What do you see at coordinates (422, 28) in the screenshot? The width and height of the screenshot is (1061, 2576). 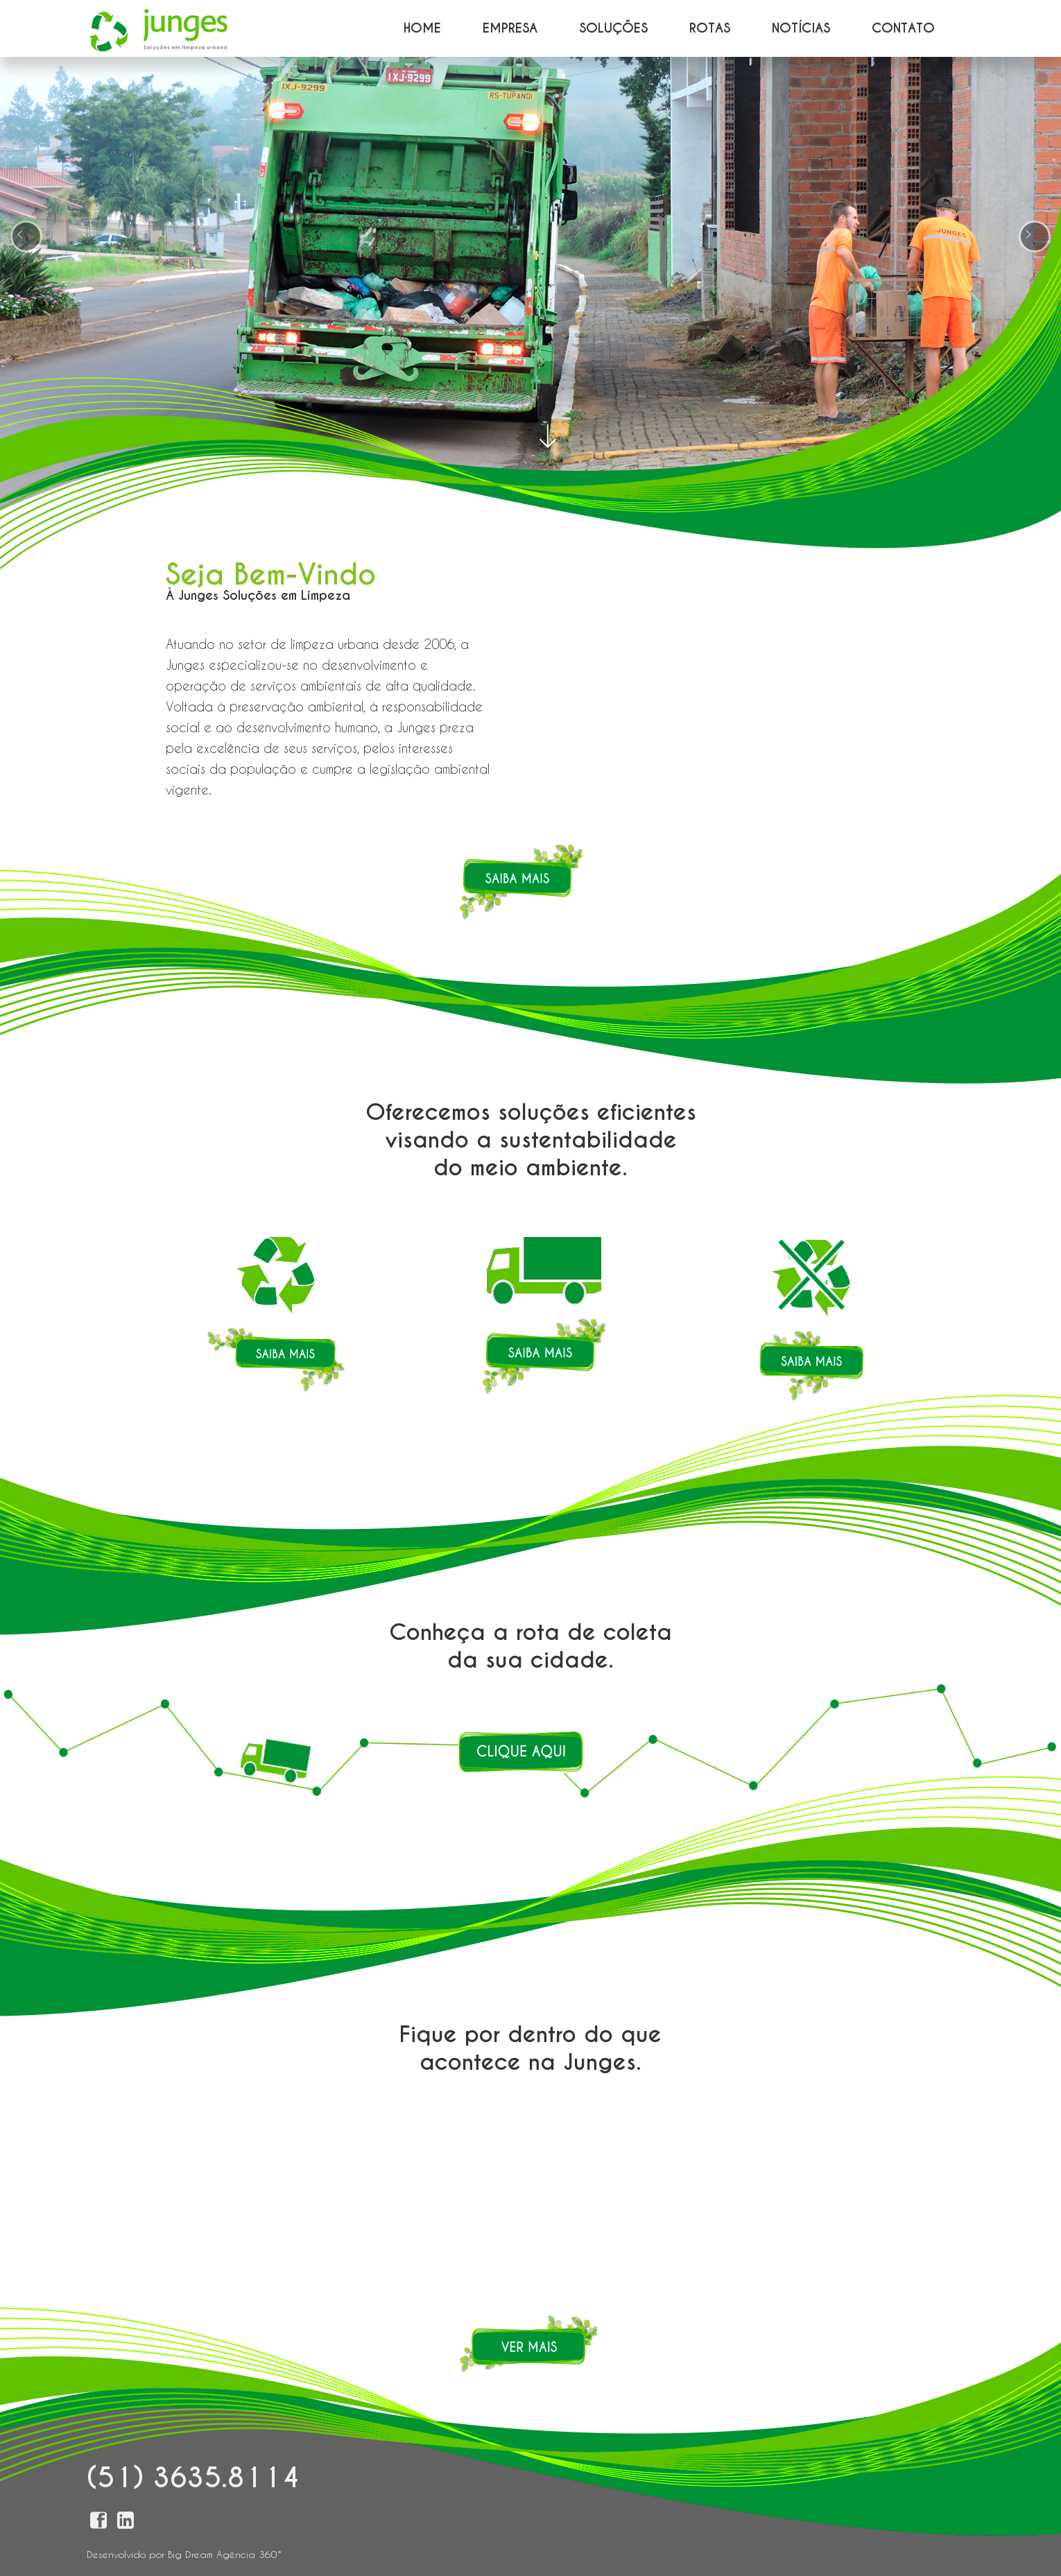 I see `HOME` at bounding box center [422, 28].